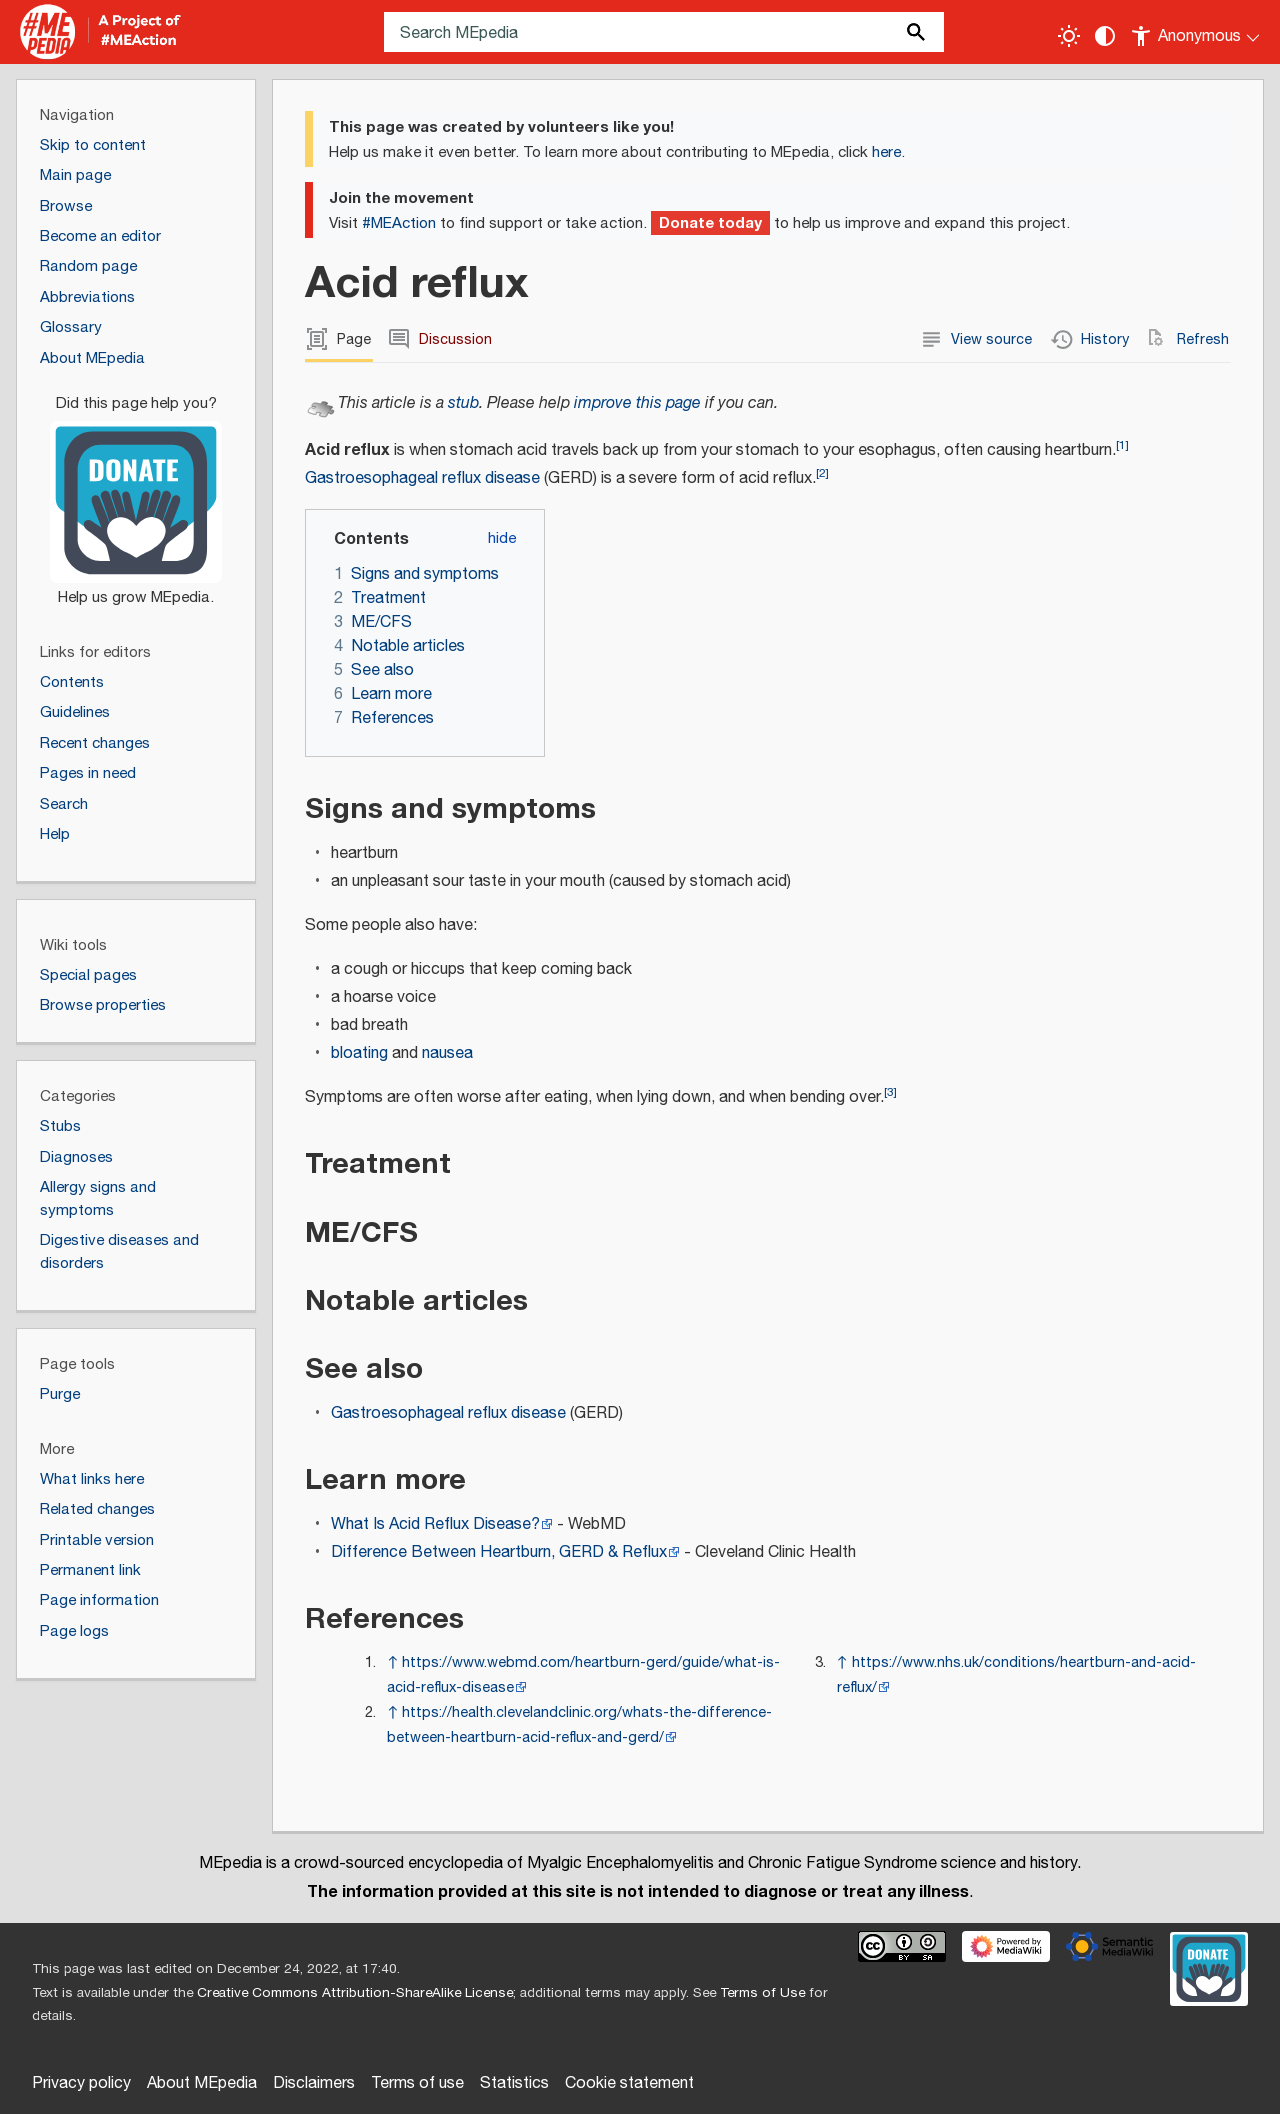 Image resolution: width=1280 pixels, height=2114 pixels. I want to click on https://health.clevelandclinic.org/whats-the-difference-between-heartburn-acid-reflux-and-gerd/, so click(579, 1725).